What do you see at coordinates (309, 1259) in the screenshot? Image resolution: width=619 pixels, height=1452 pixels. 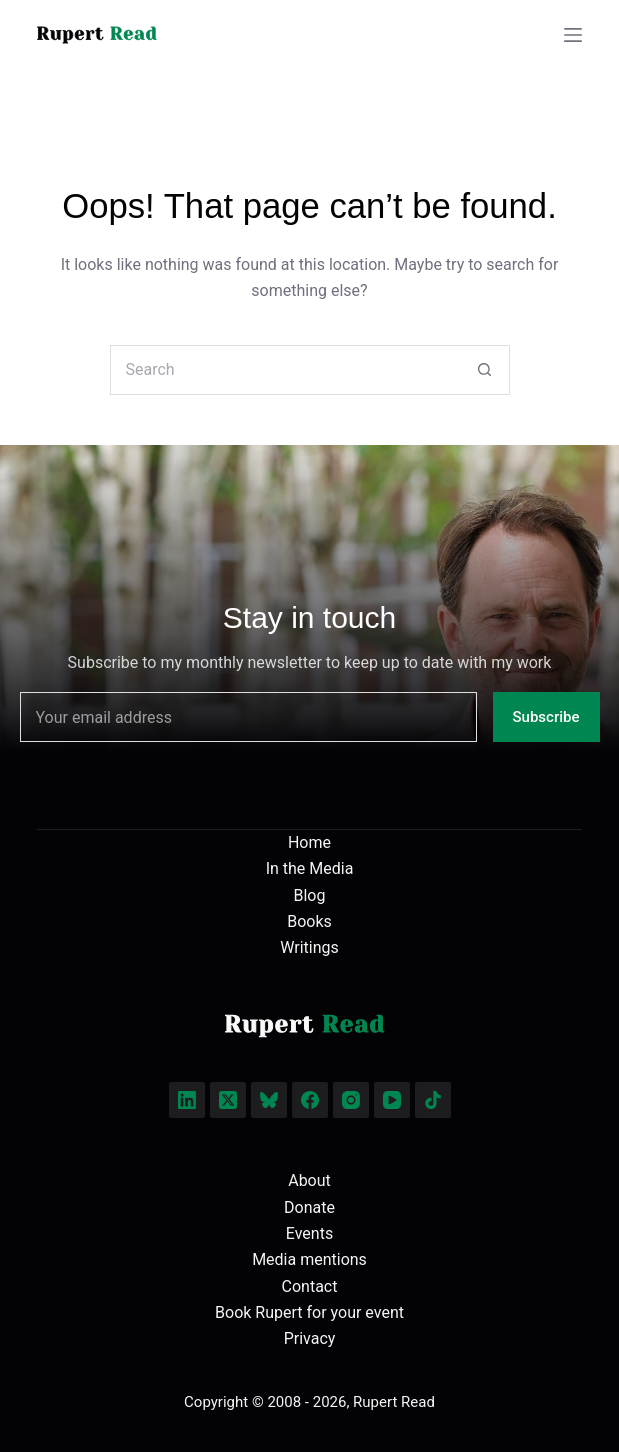 I see `Media mentions` at bounding box center [309, 1259].